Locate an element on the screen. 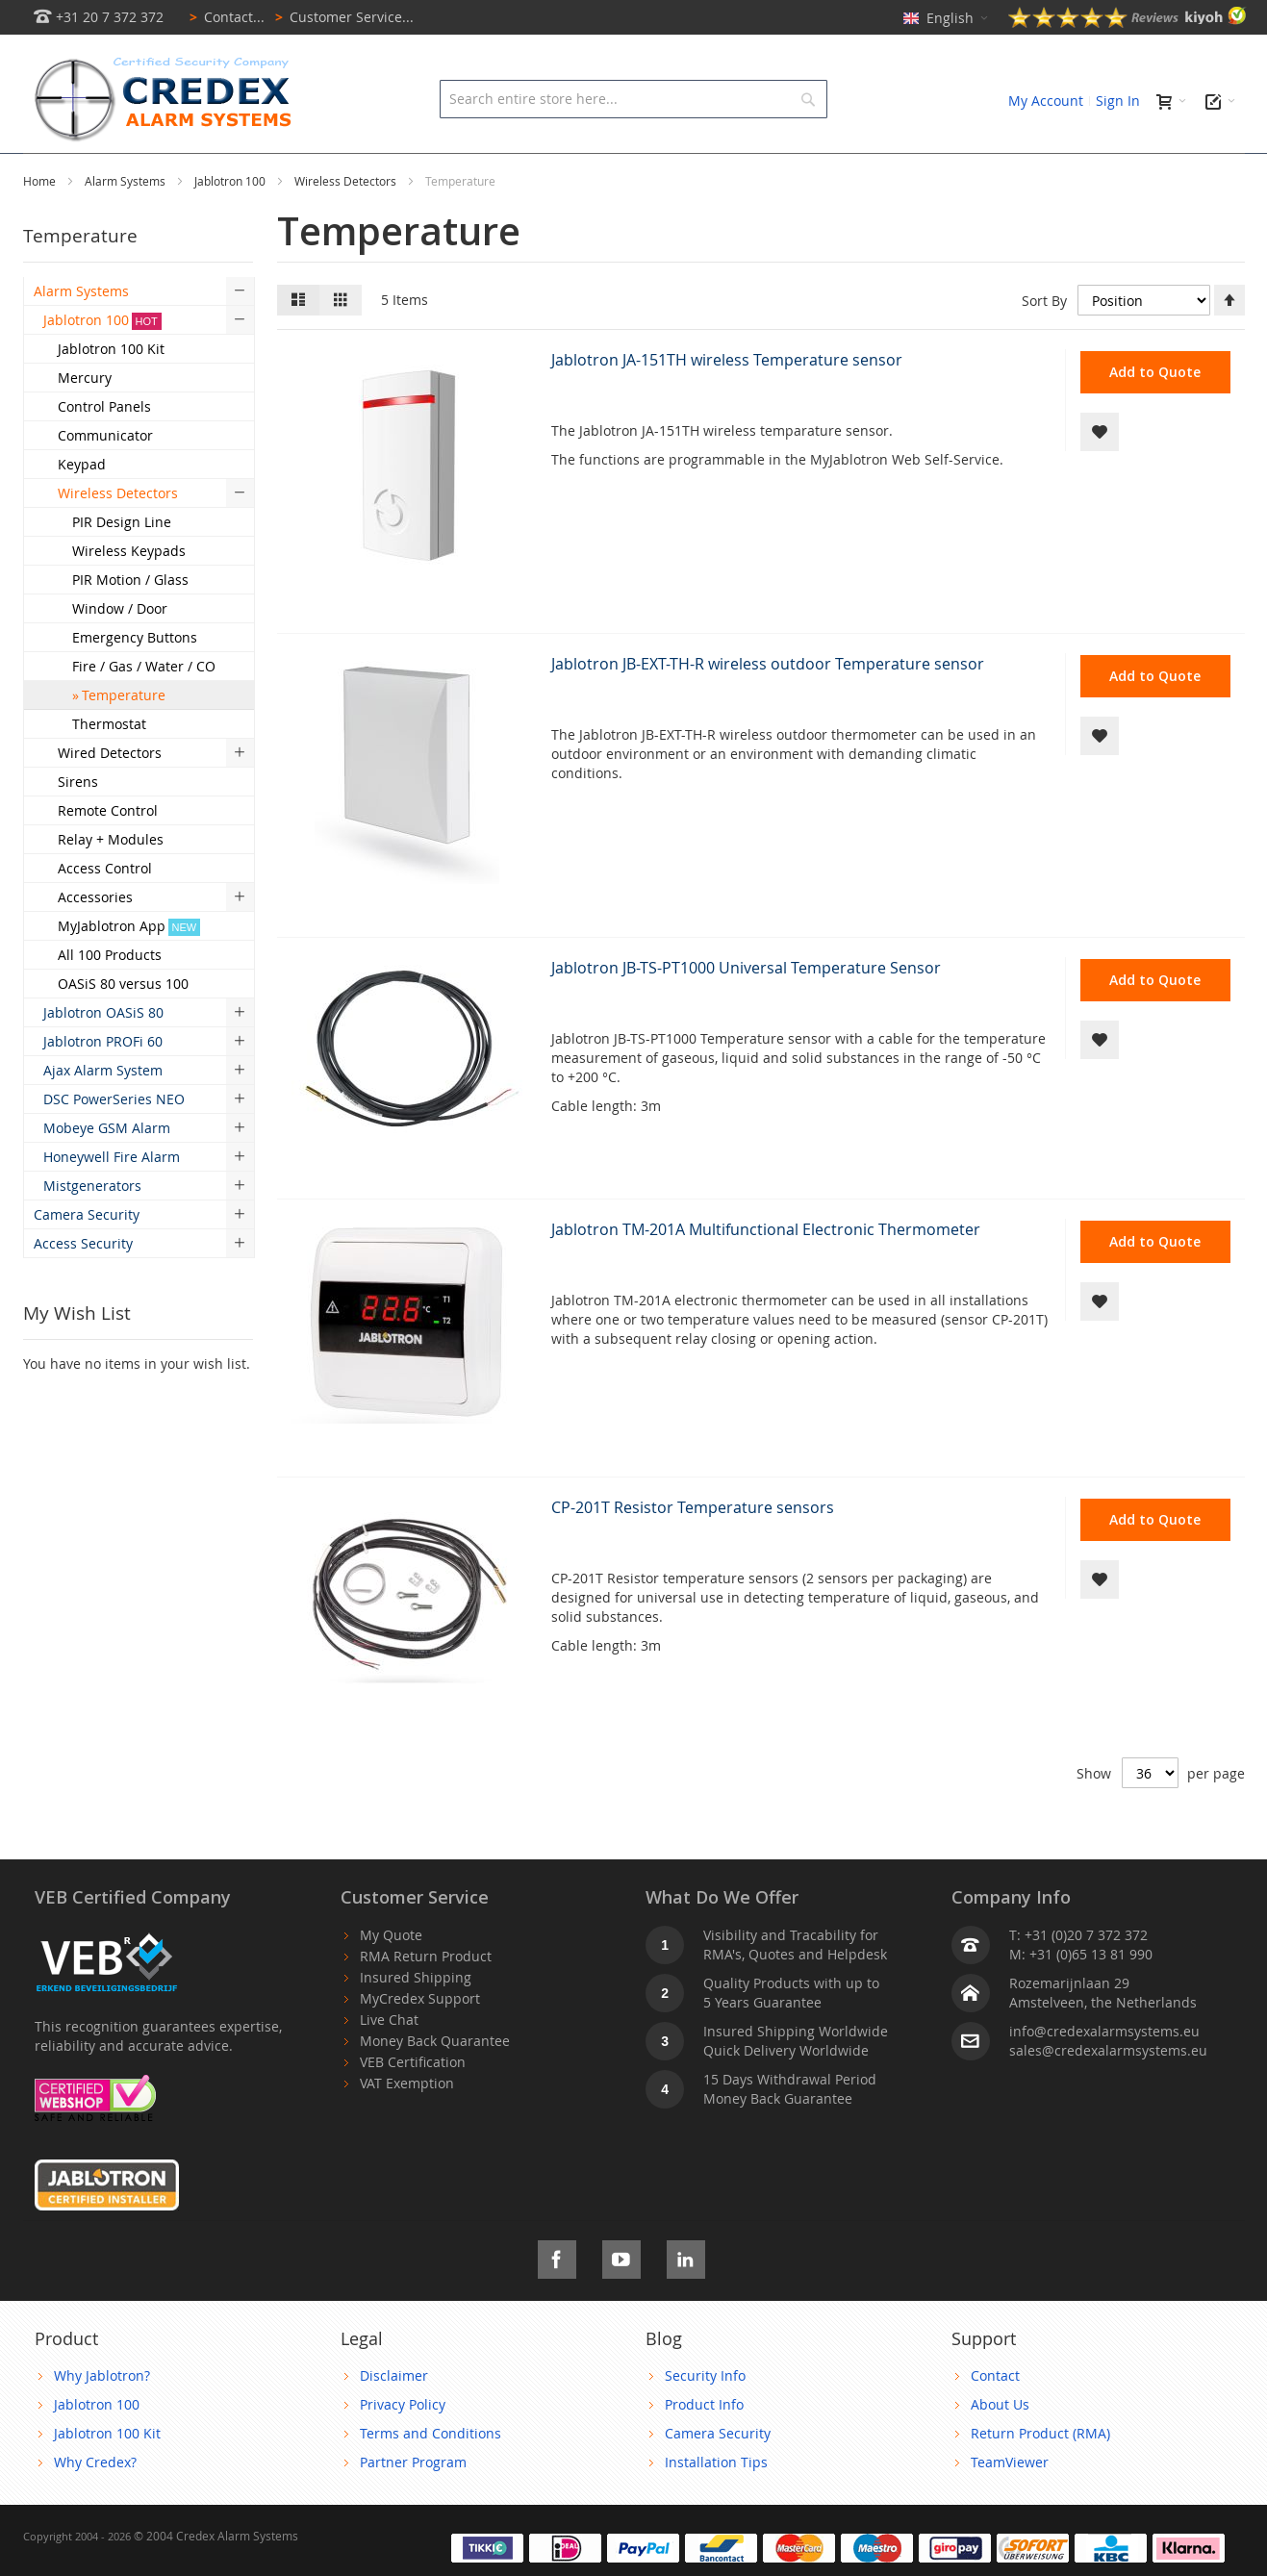 The width and height of the screenshot is (1267, 2576). Jablotron JA-151TH wireless Temperature sensor is located at coordinates (726, 403).